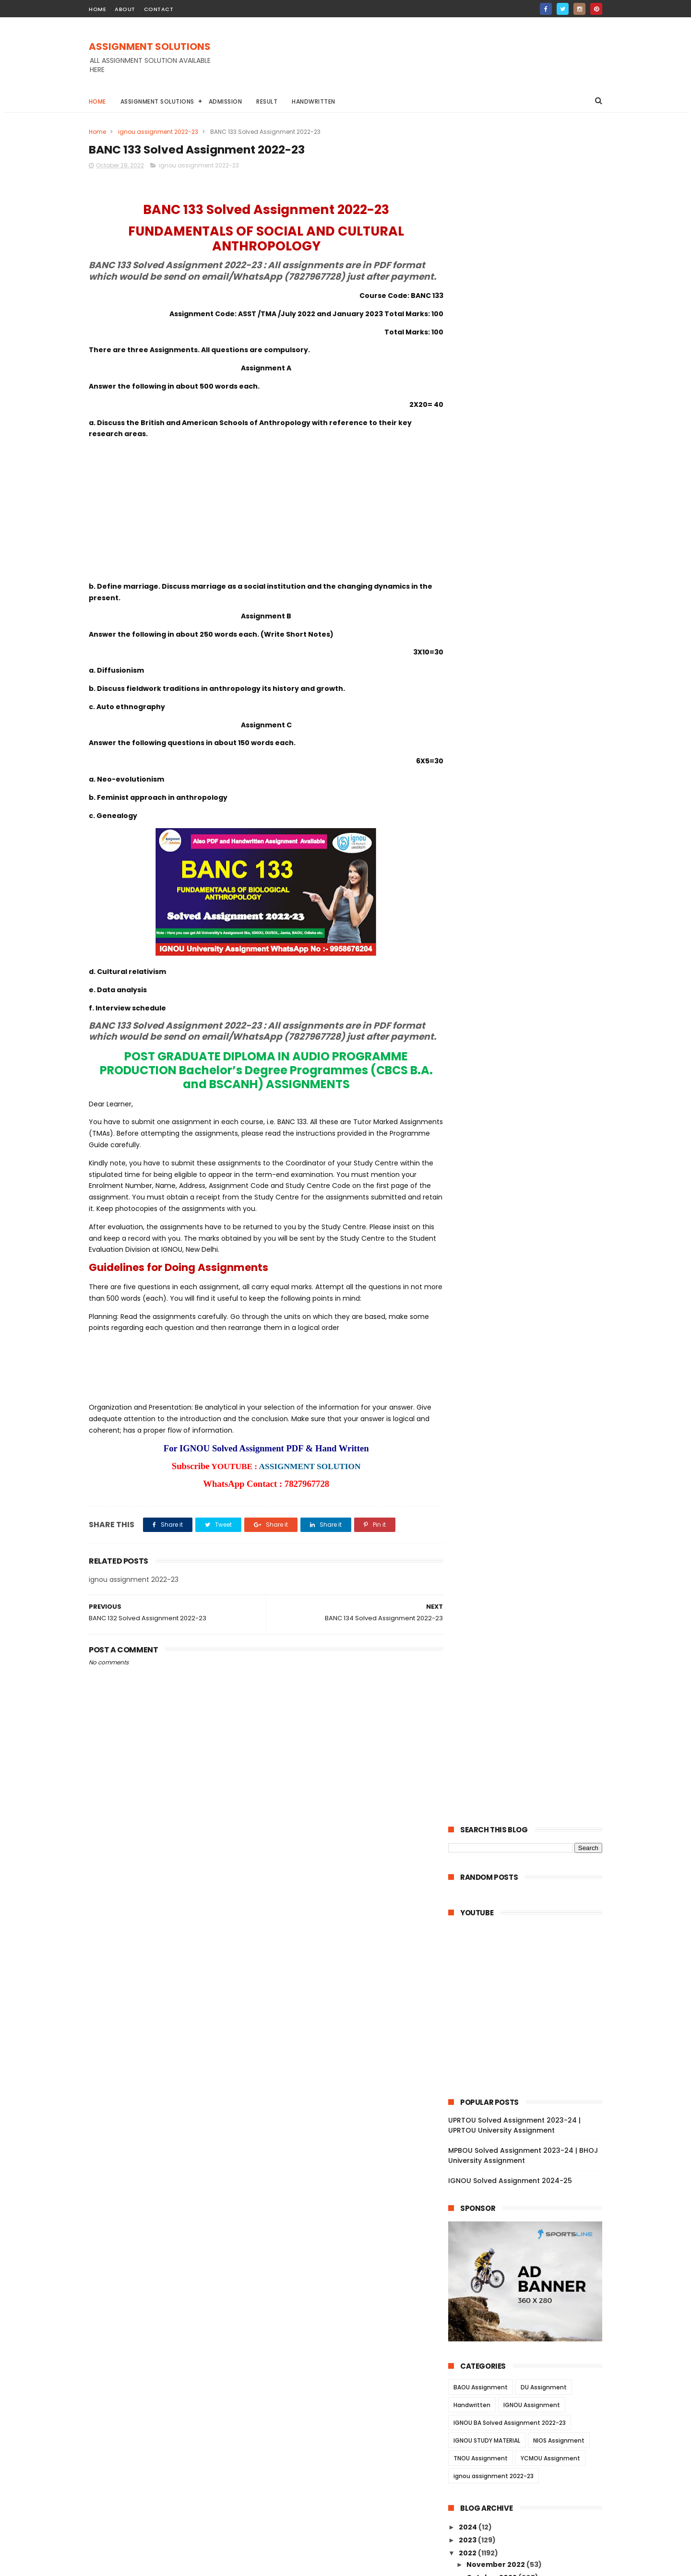 Image resolution: width=691 pixels, height=2576 pixels. What do you see at coordinates (530, 1496) in the screenshot?
I see `BRL 002 Solved Assignment 2022-23` at bounding box center [530, 1496].